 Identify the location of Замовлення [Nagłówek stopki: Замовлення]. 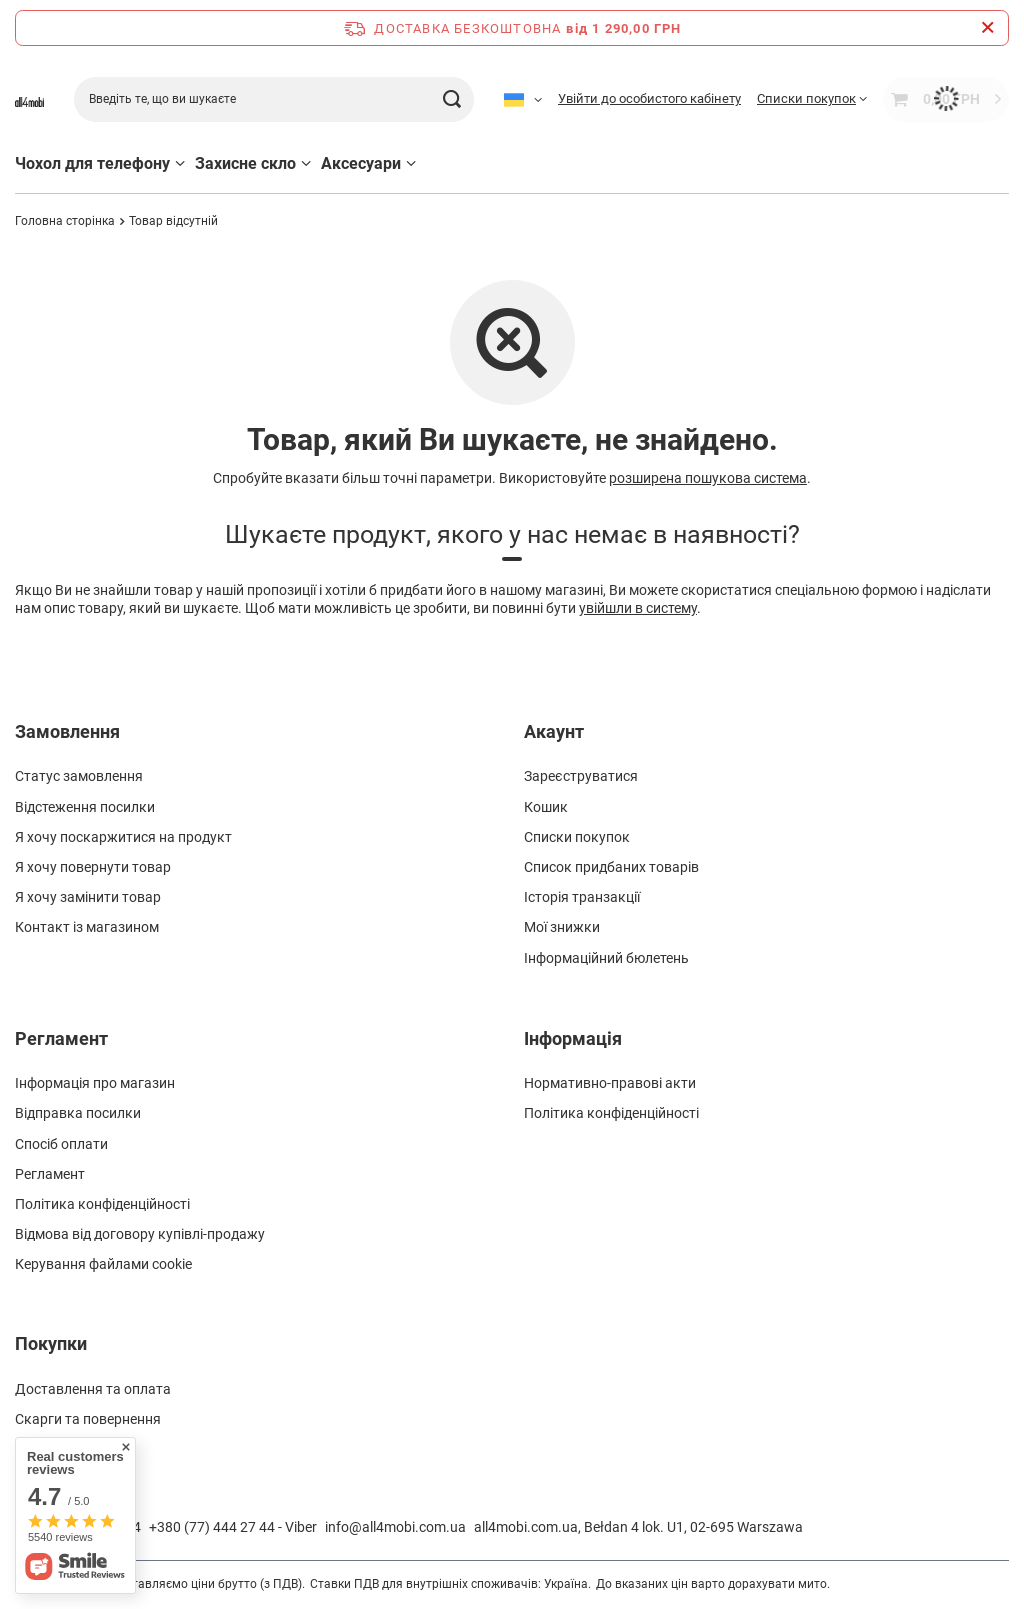
(67, 731).